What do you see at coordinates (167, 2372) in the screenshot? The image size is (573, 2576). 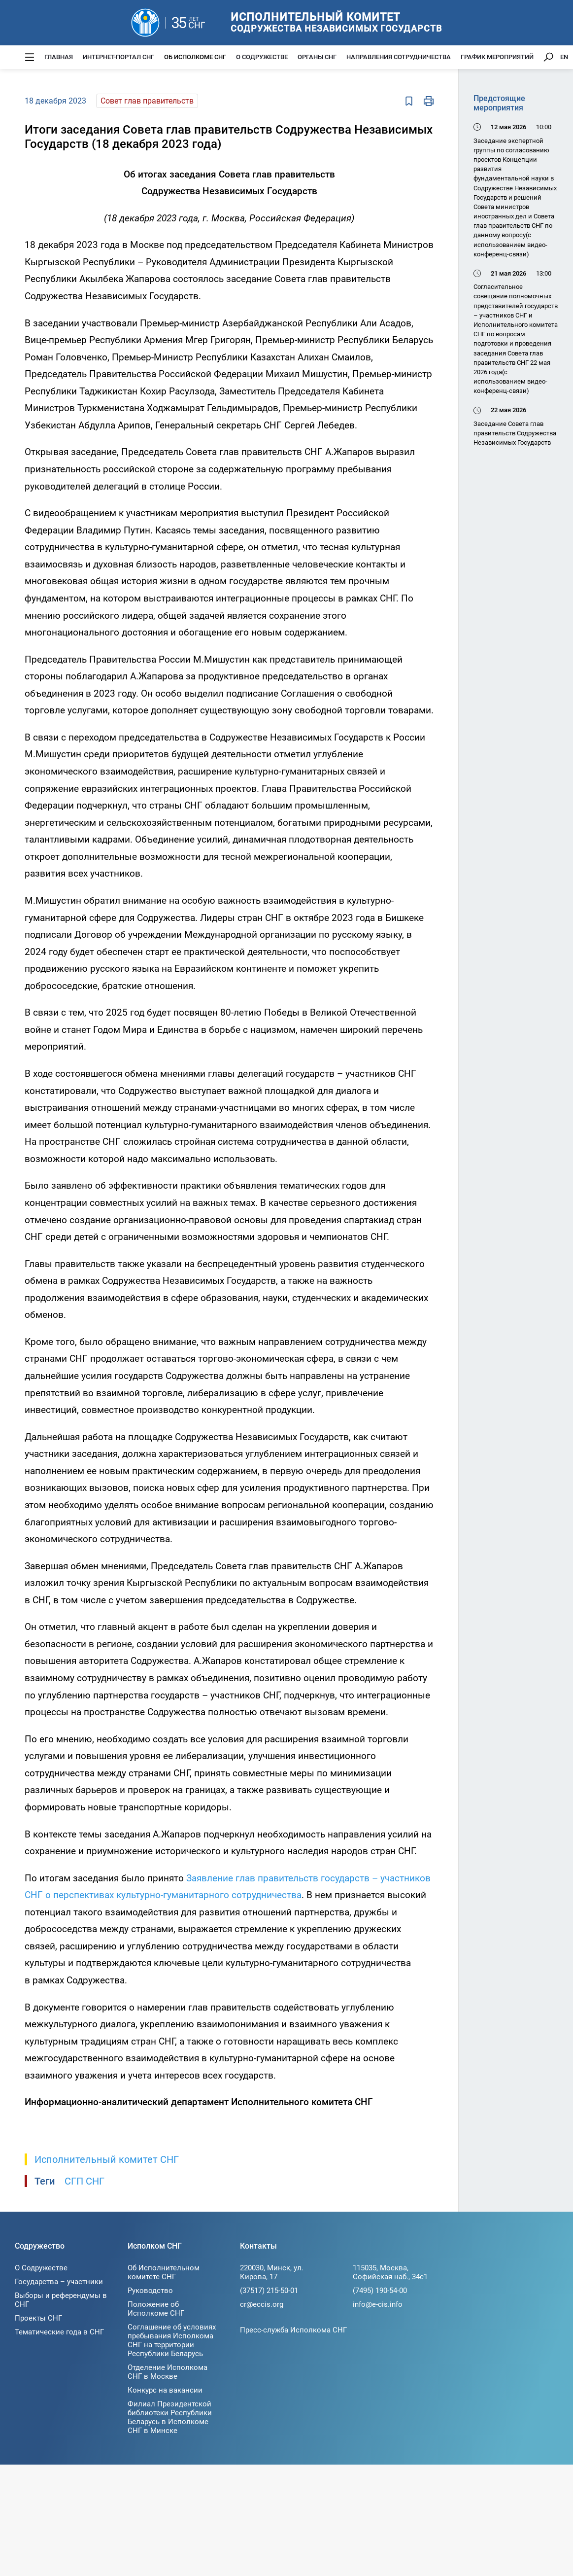 I see `Отделение Исполкома СНГ в Москве` at bounding box center [167, 2372].